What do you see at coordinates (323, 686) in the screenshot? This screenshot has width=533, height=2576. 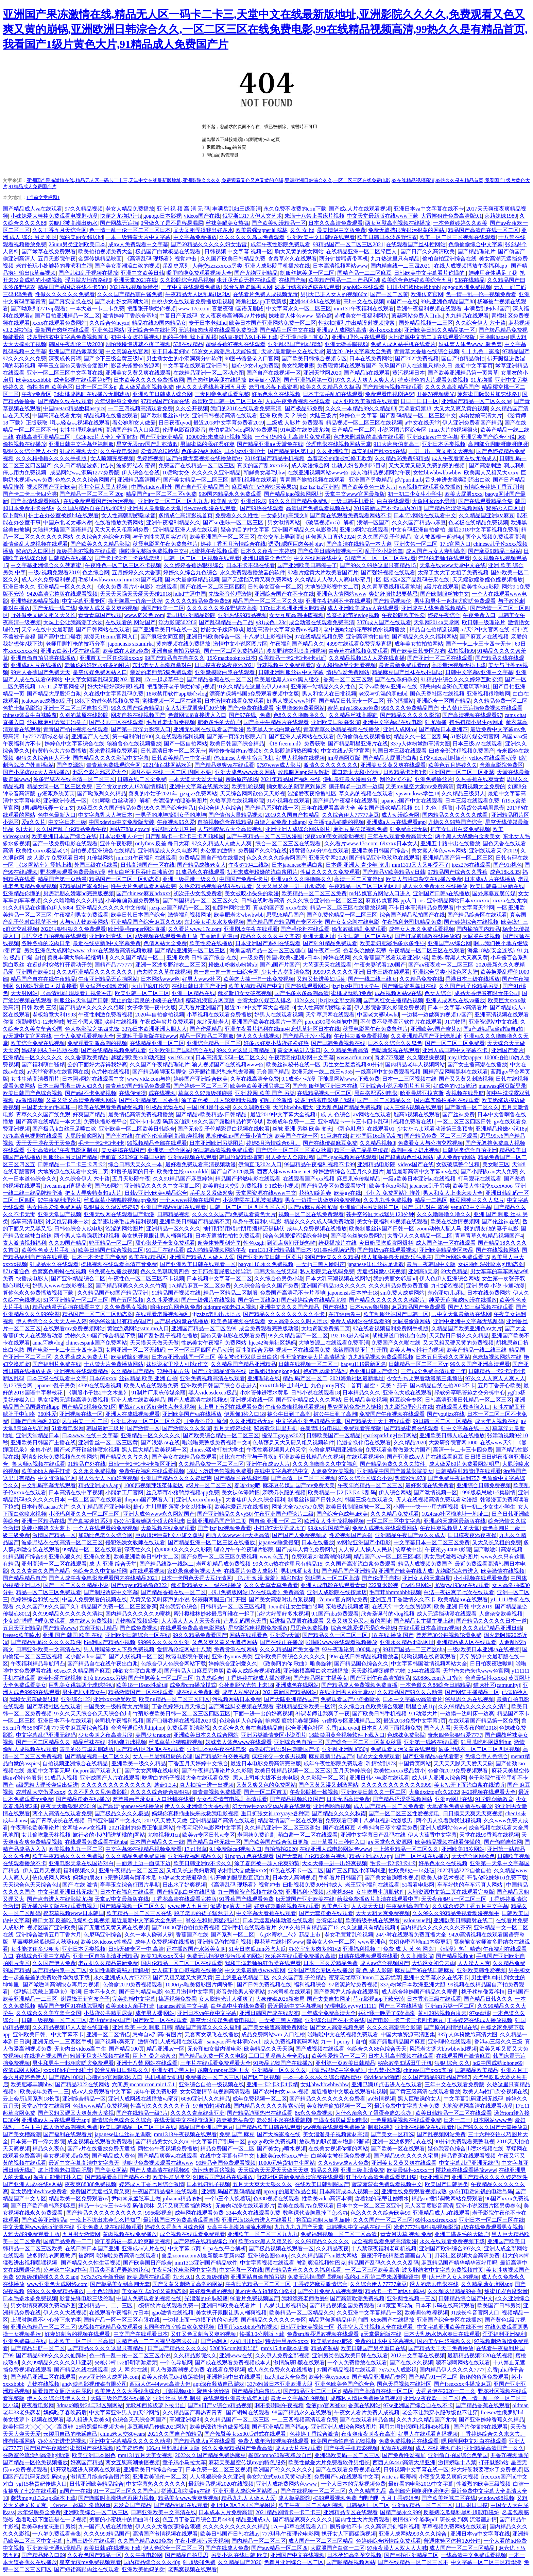 I see `亚洲第一站精品久久久性色` at bounding box center [323, 686].